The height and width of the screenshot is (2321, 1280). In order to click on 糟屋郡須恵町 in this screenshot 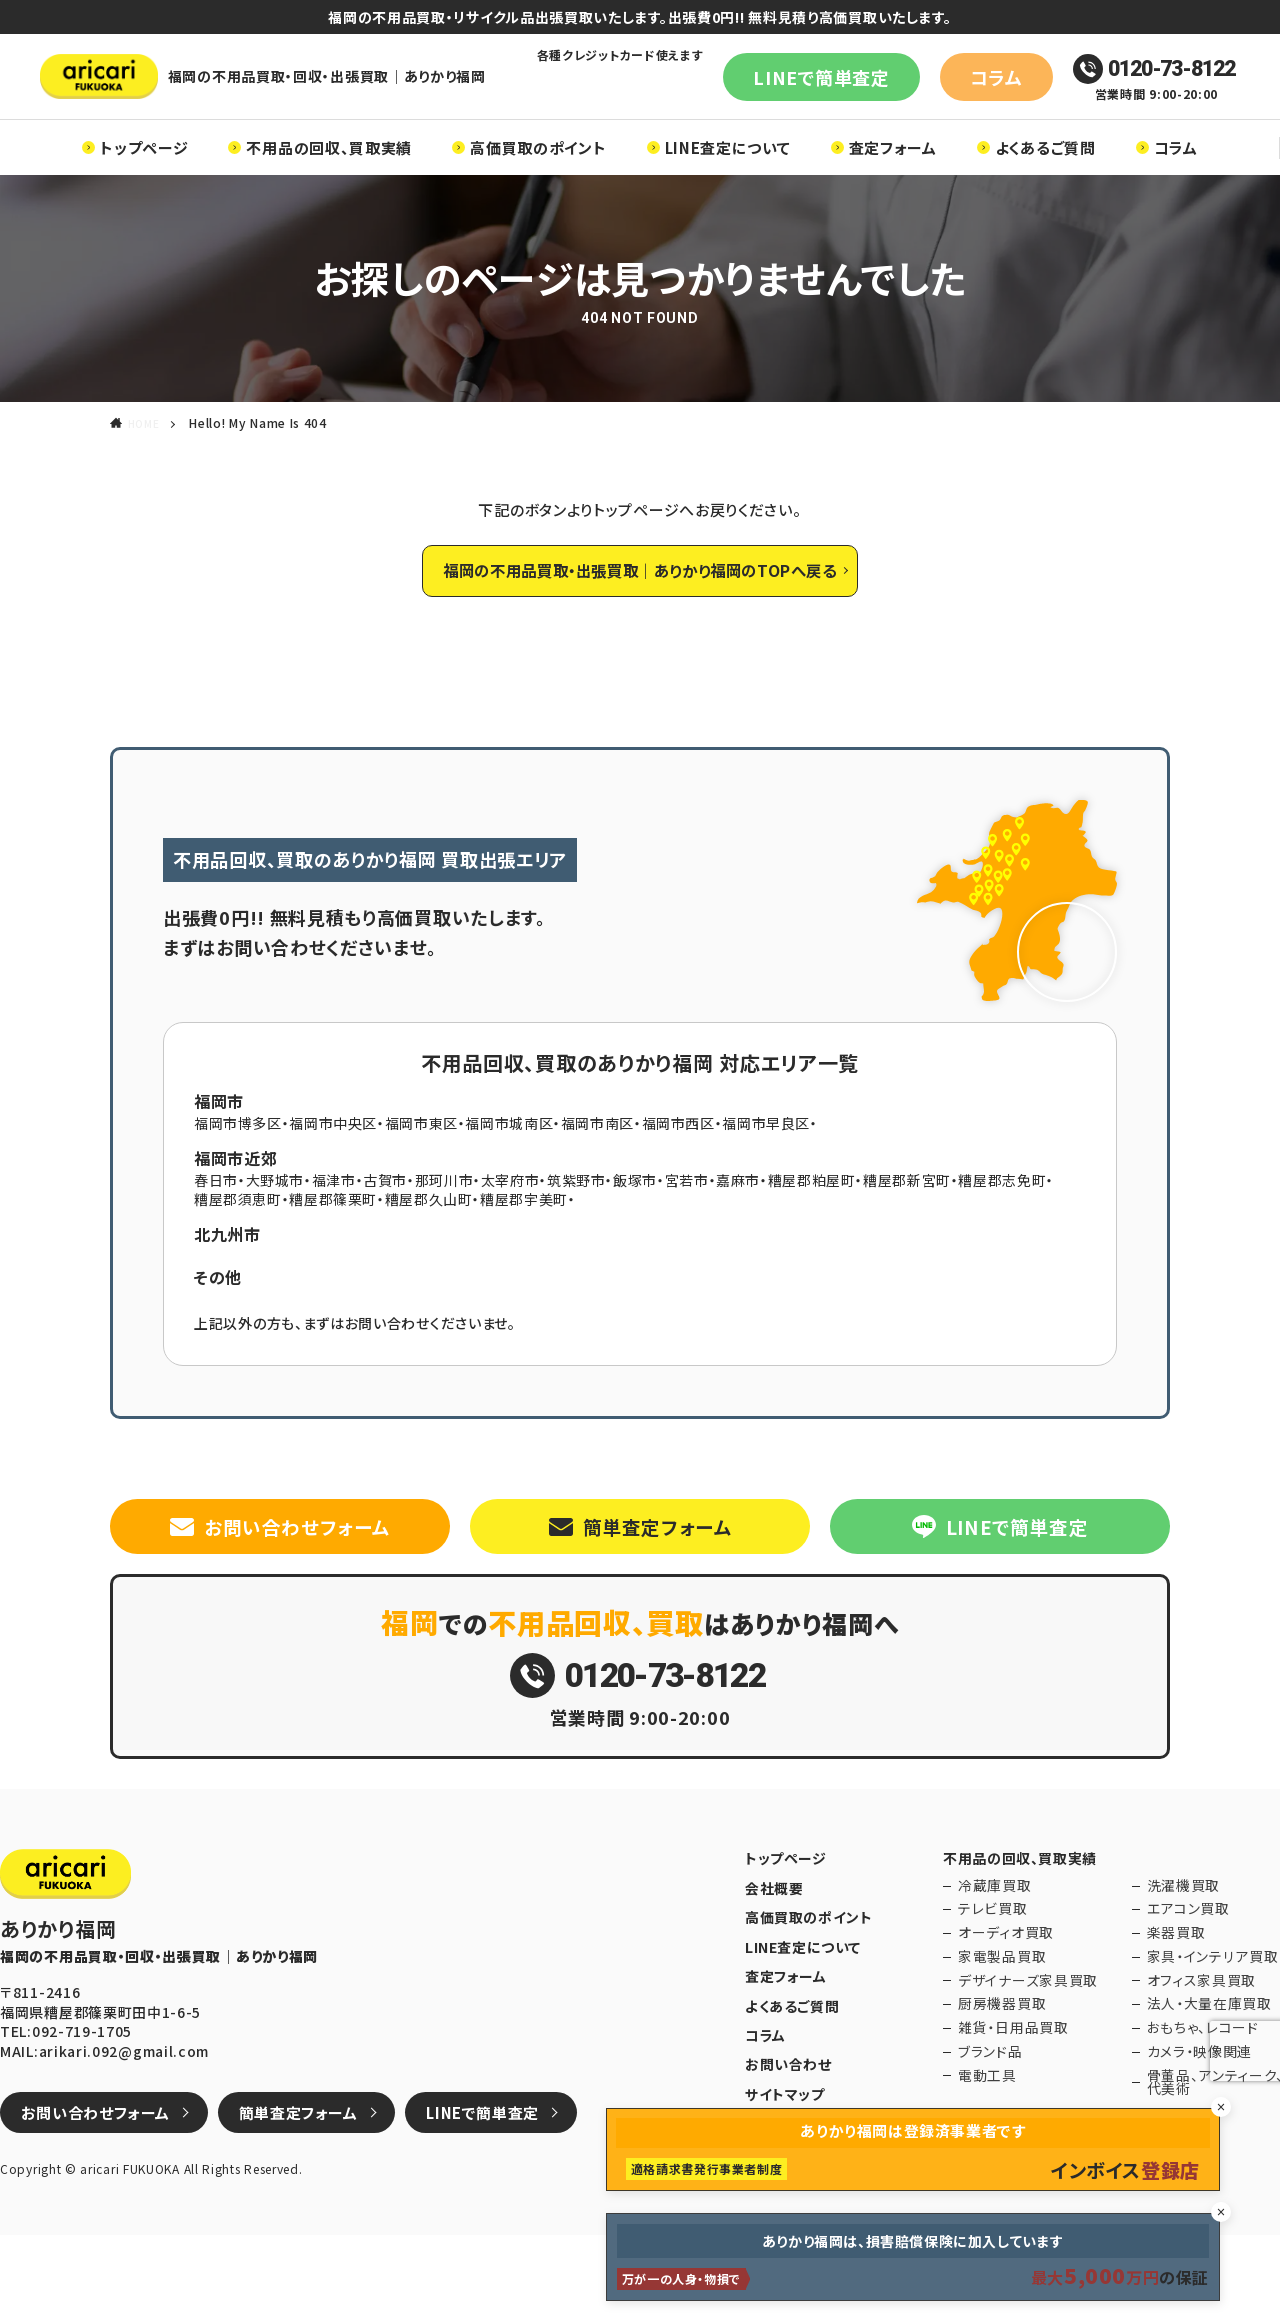, I will do `click(238, 1251)`.